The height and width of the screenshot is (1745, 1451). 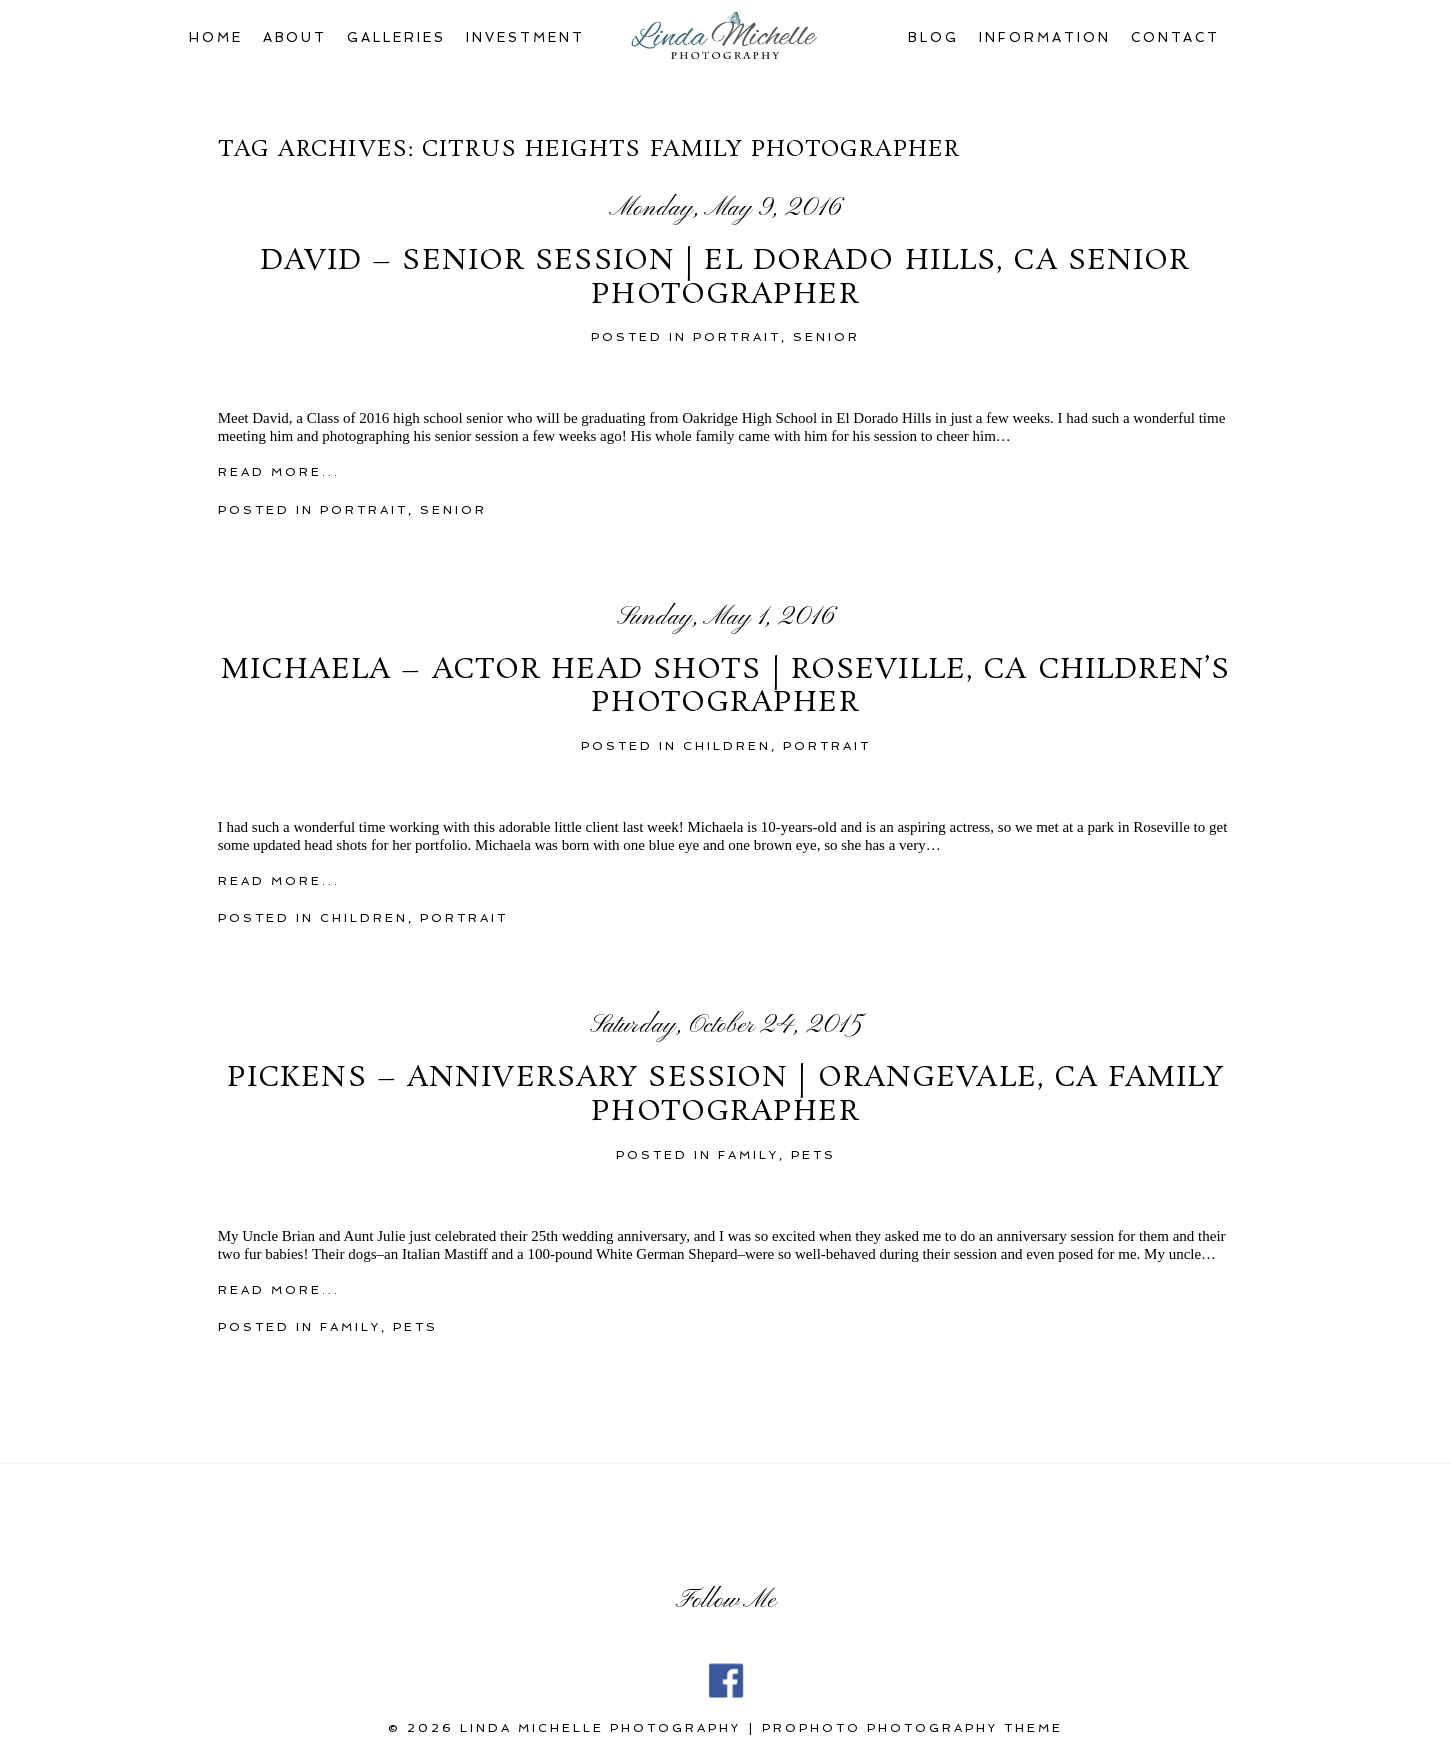 What do you see at coordinates (725, 278) in the screenshot?
I see `David – Senior Session | El Dorado Hills, CA Senior Photographer` at bounding box center [725, 278].